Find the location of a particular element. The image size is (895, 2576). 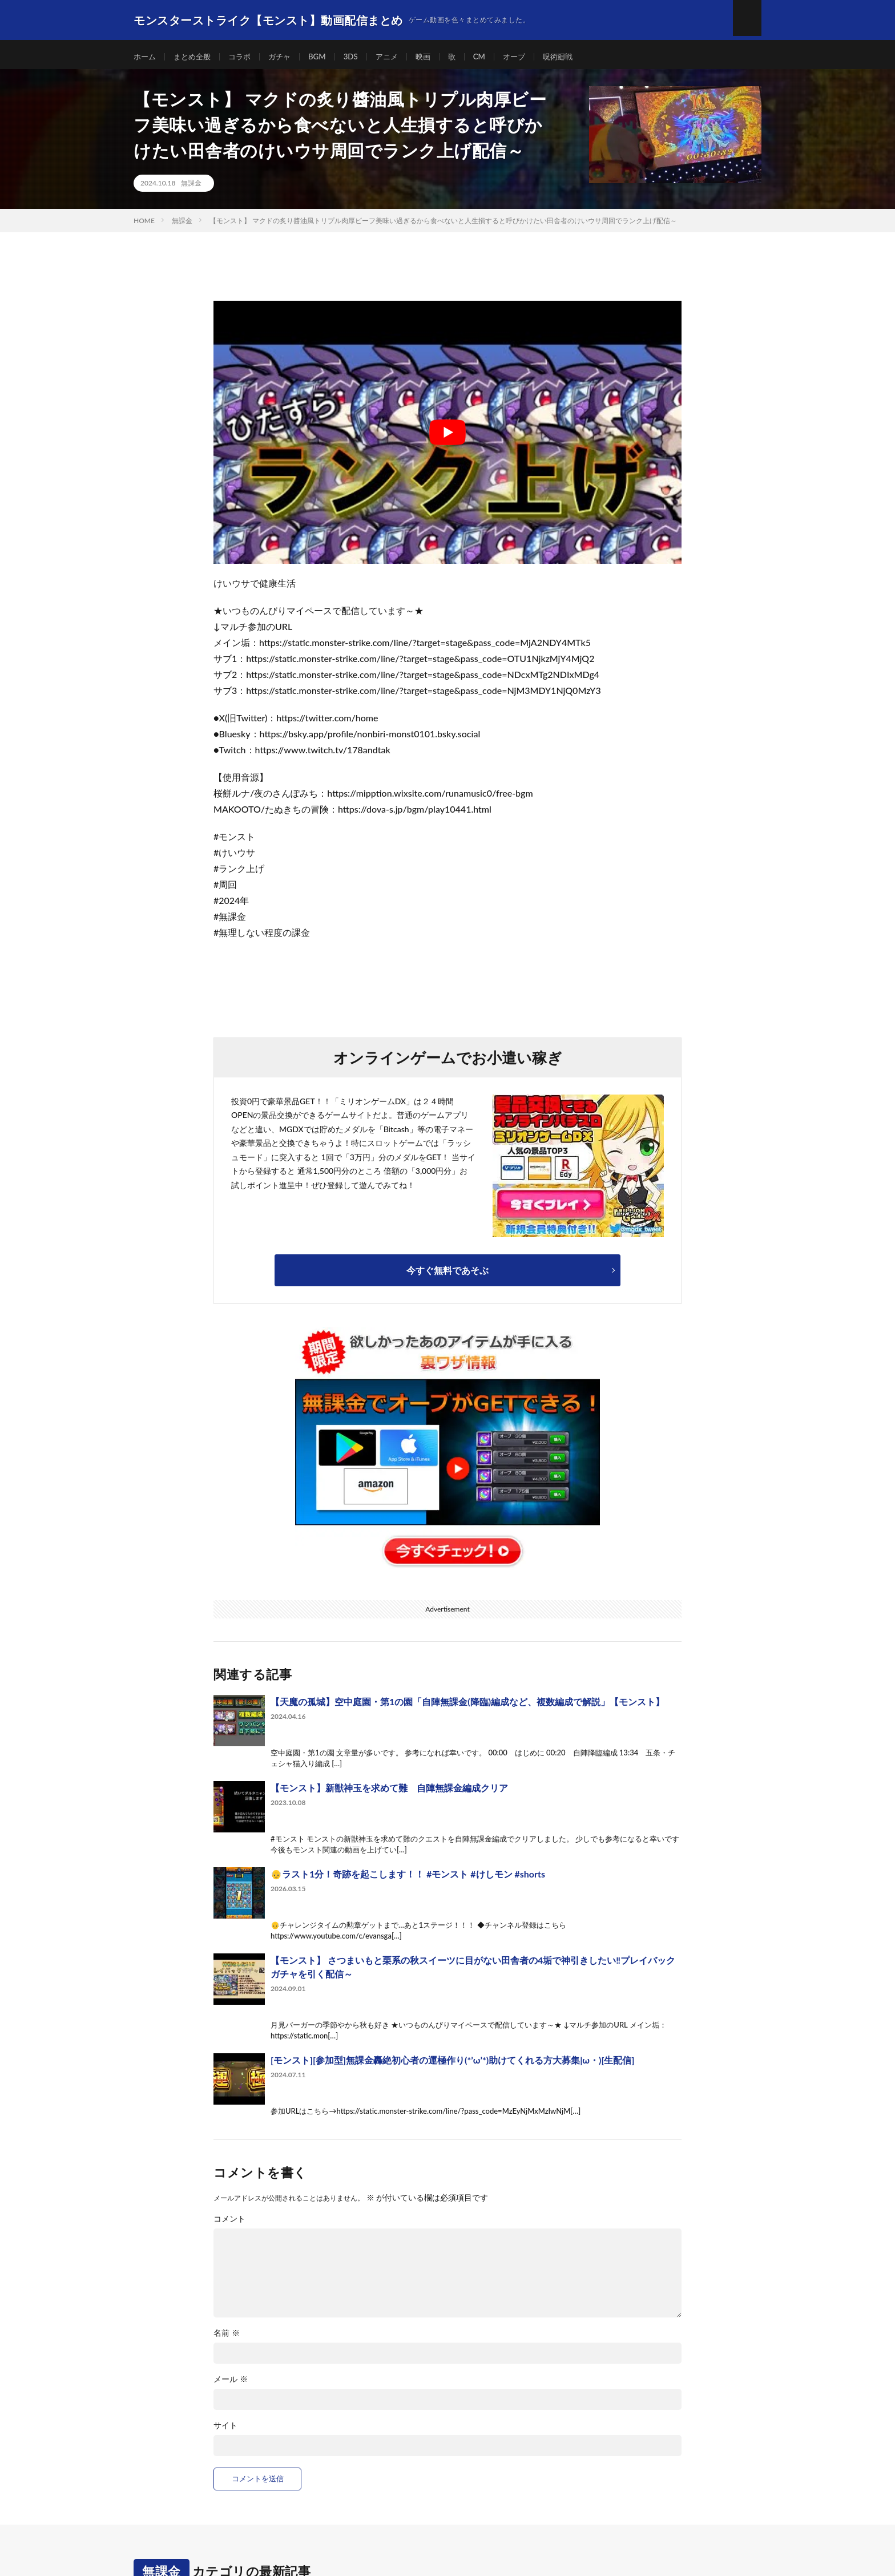

アニメ is located at coordinates (397, 57).